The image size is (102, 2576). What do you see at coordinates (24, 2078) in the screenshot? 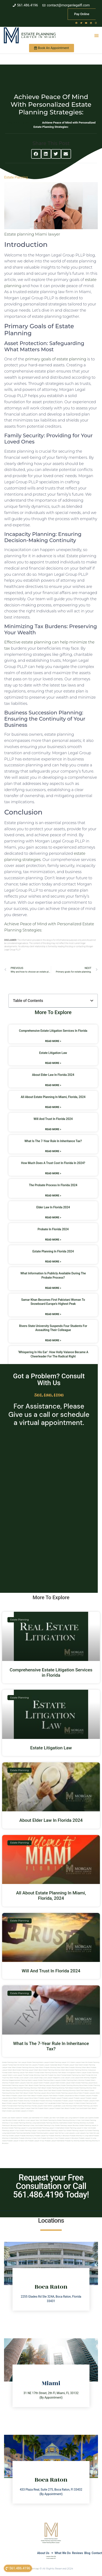
I see `local lawyer` at bounding box center [24, 2078].